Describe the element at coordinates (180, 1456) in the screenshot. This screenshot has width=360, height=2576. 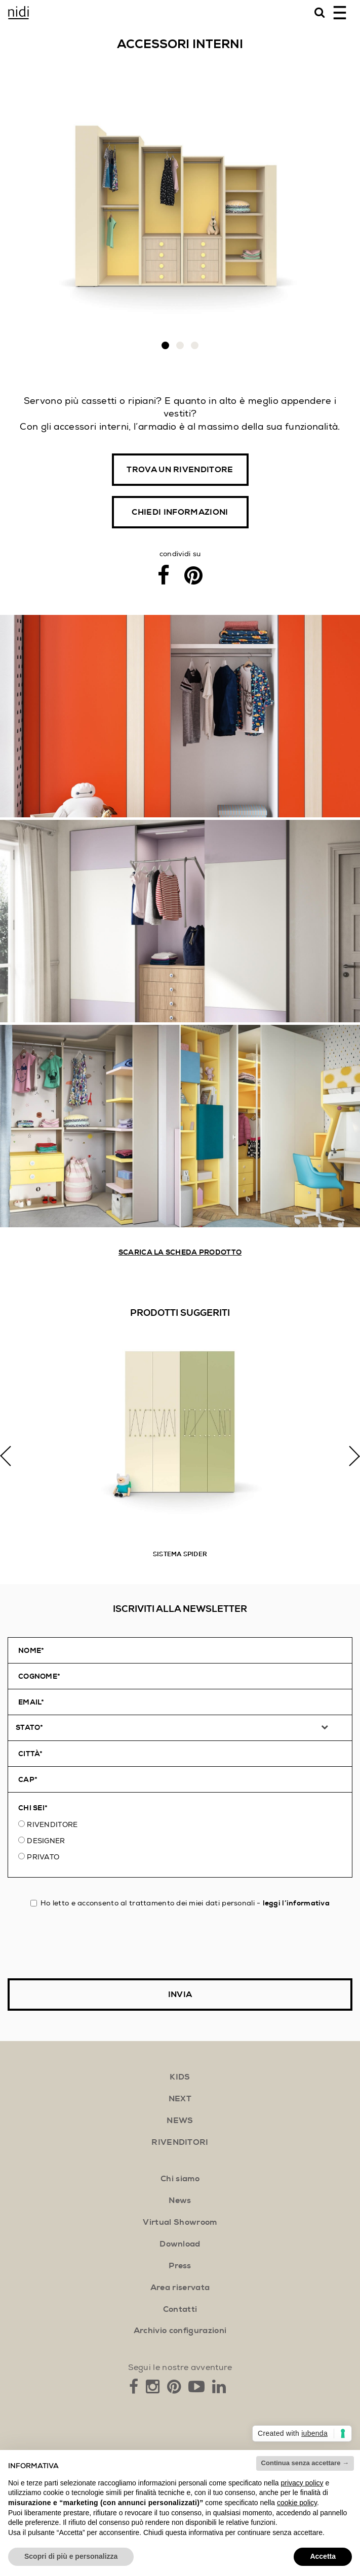
I see `[option]` at that location.